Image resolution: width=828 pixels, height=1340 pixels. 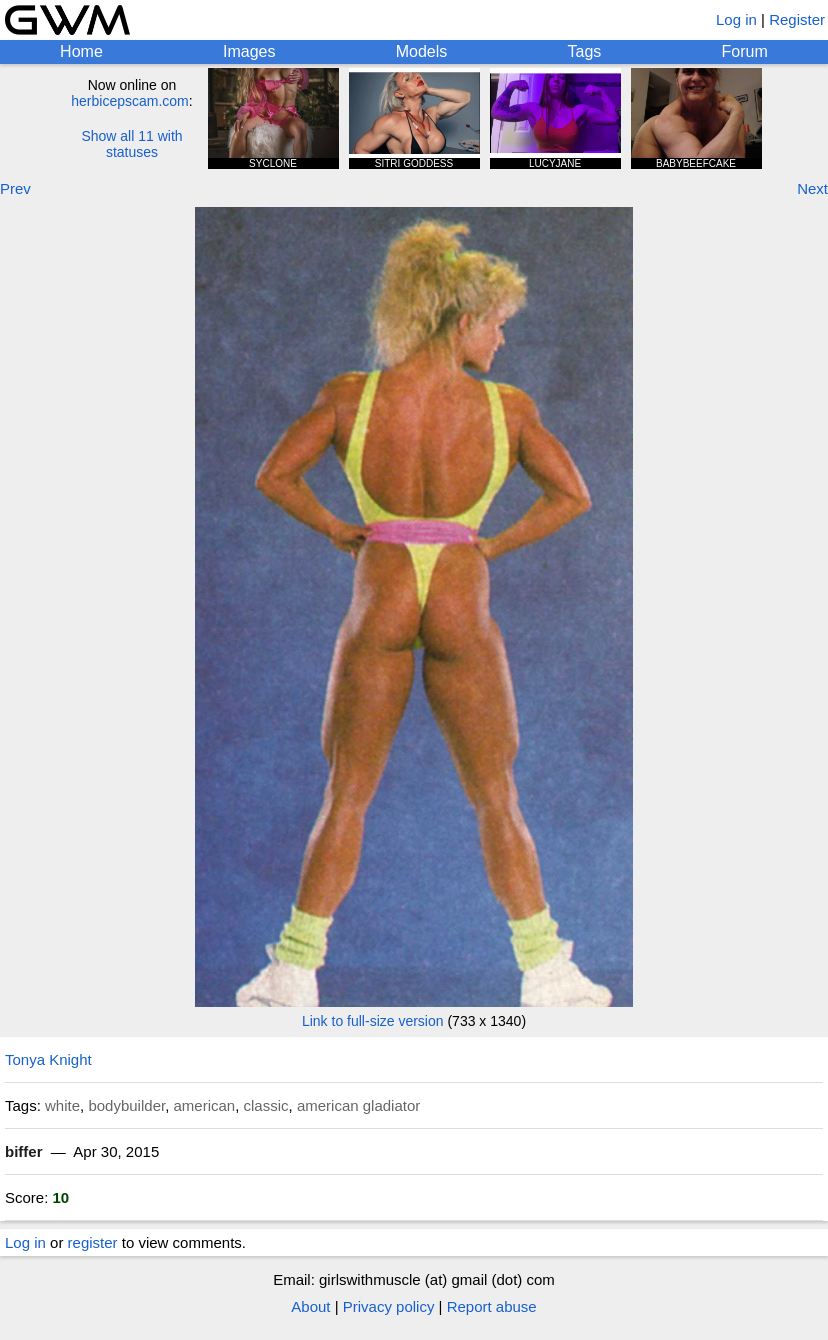 I want to click on Forum, so click(x=745, y=51).